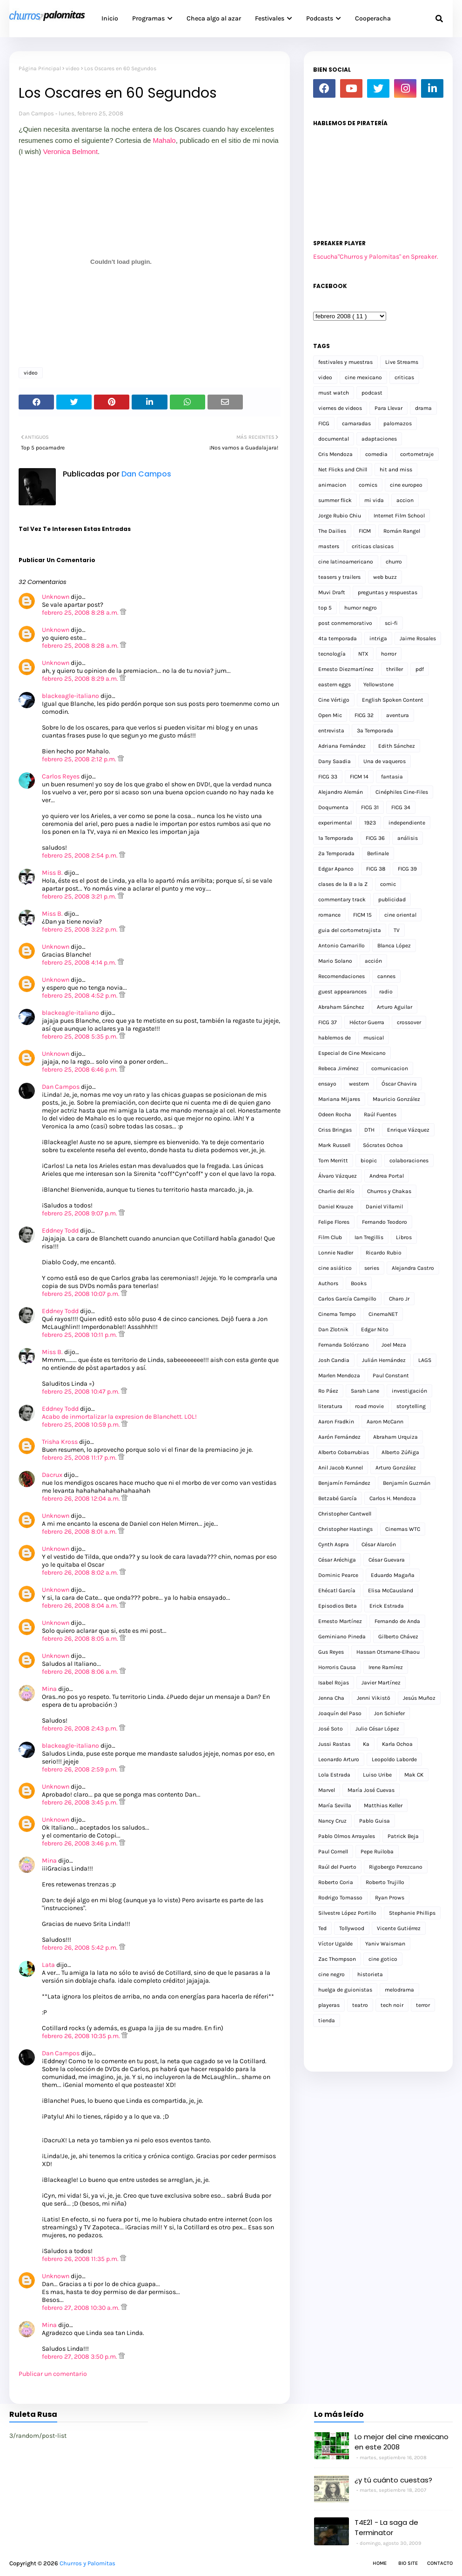 This screenshot has width=462, height=2576. Describe the element at coordinates (337, 1498) in the screenshot. I see `Betzabé García` at that location.